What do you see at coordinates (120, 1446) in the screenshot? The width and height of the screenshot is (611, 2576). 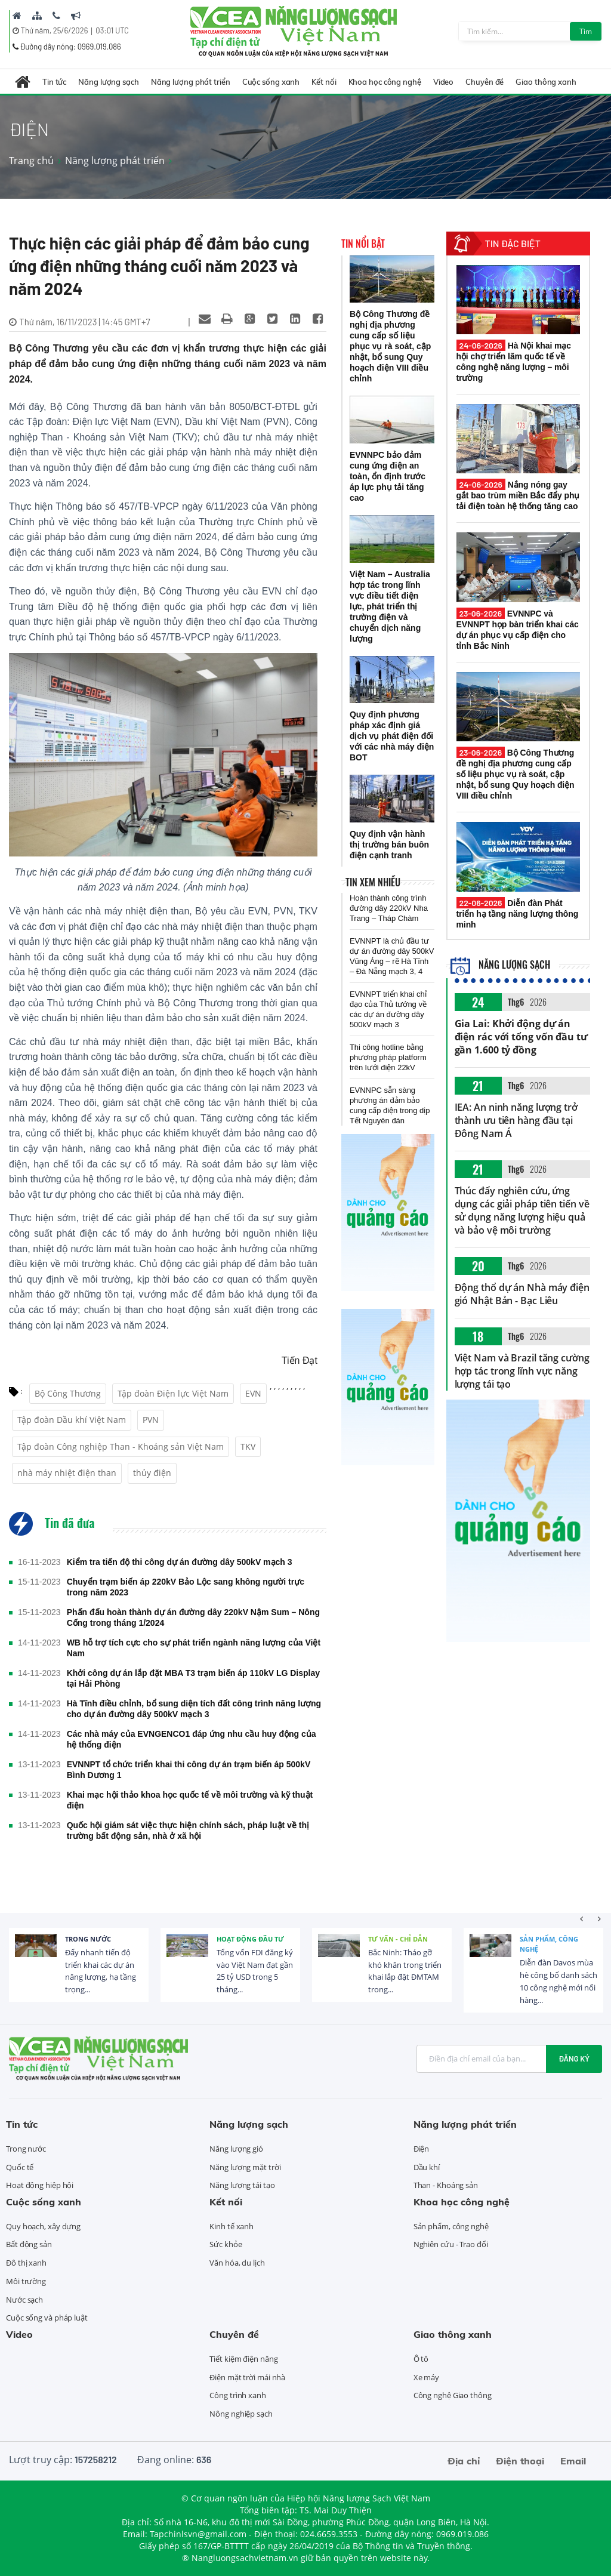 I see `Tập đoàn Công nghiệp Than - Khoáng sản Việt Nam` at bounding box center [120, 1446].